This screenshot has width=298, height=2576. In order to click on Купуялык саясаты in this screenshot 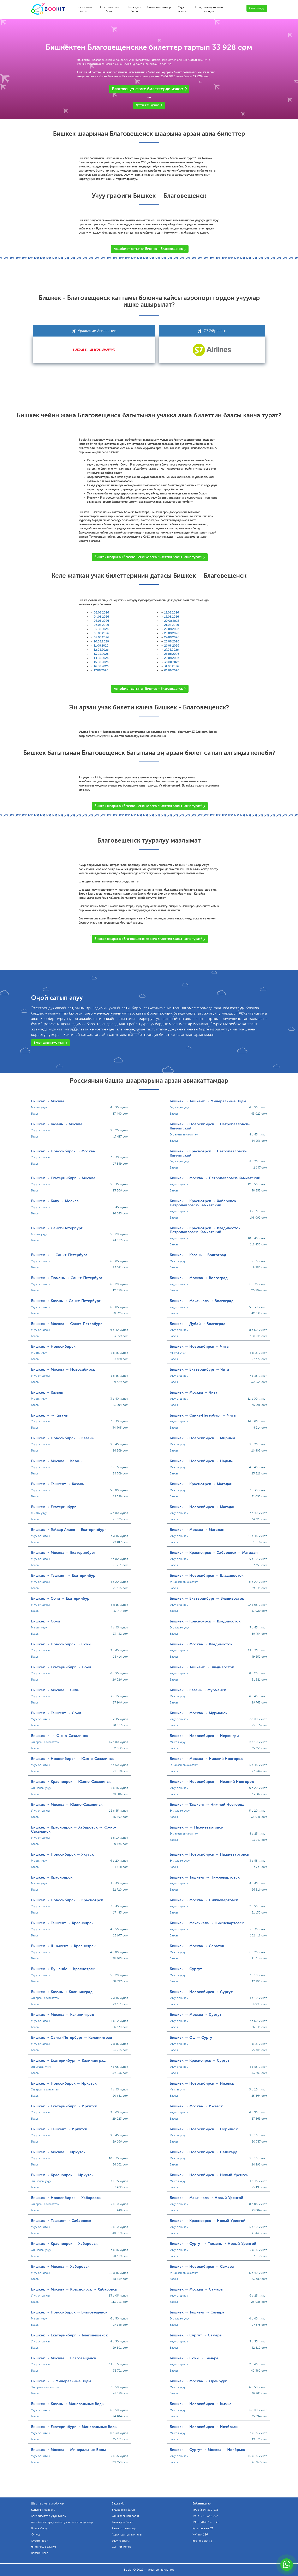, I will do `click(43, 2509)`.